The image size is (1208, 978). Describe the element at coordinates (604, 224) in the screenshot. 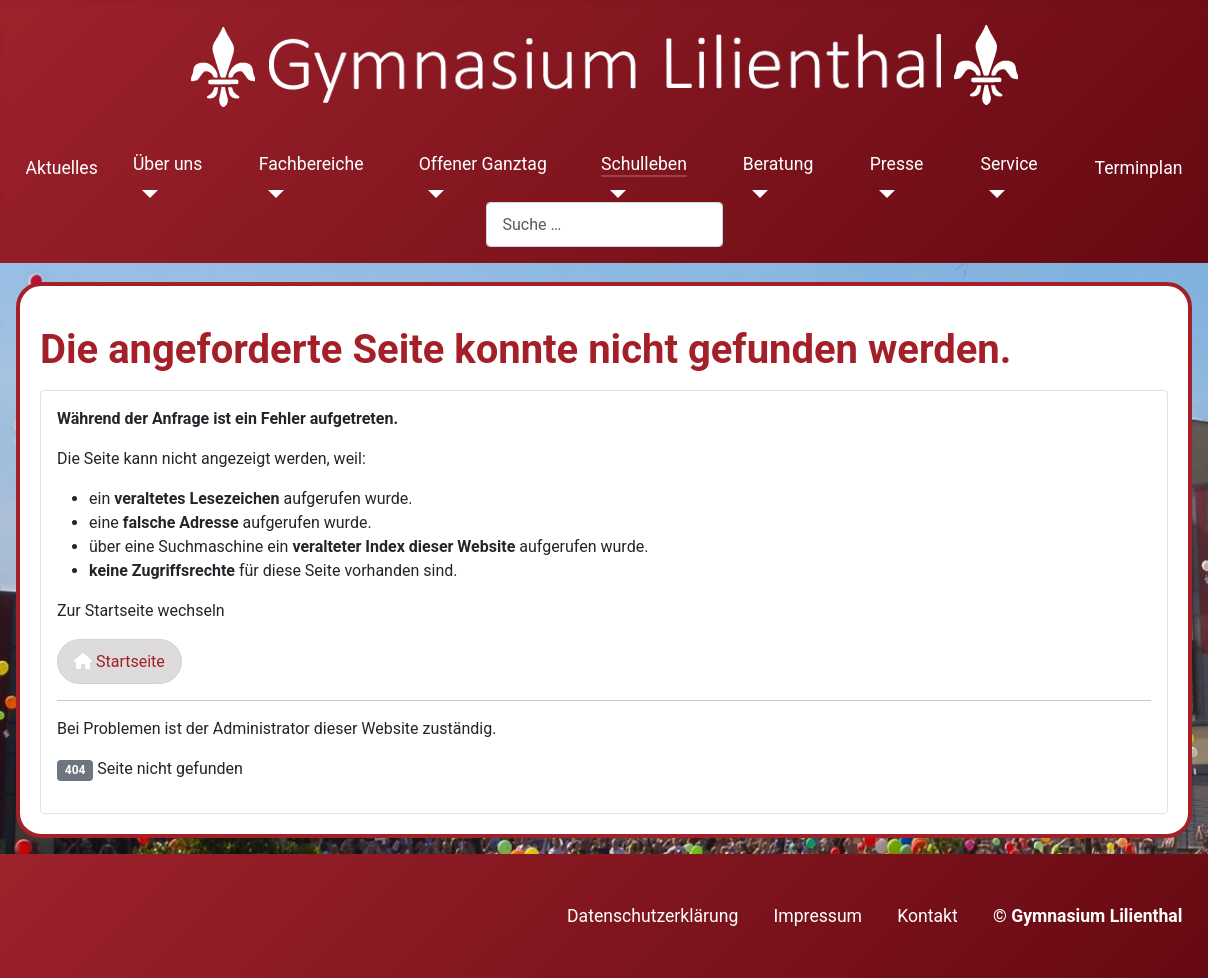

I see `[combobox]` at that location.